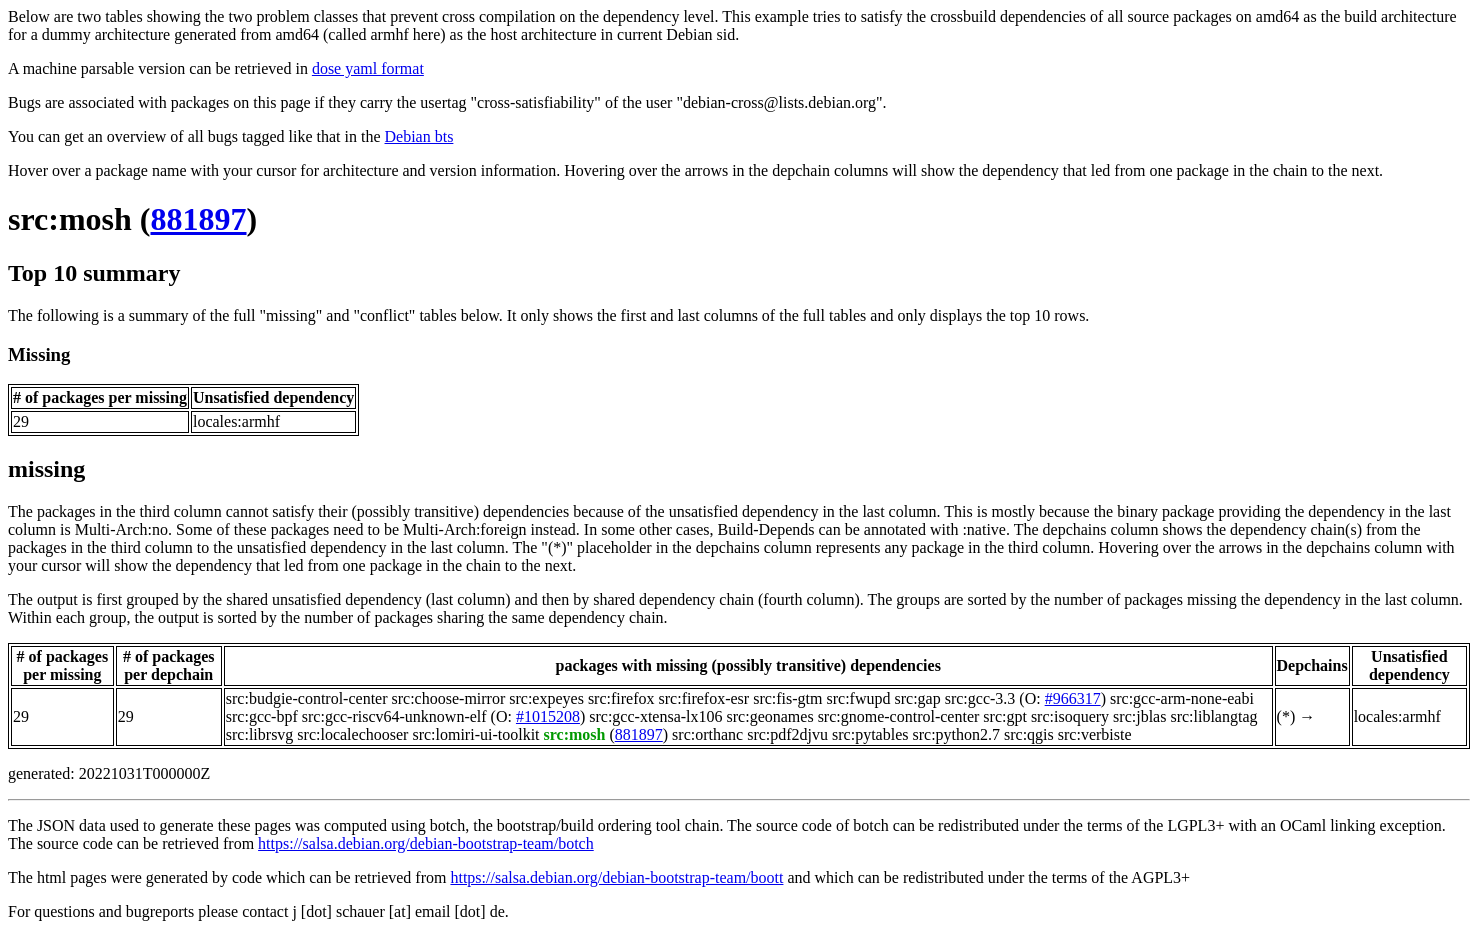 This screenshot has height=937, width=1478. I want to click on src:pytables, so click(870, 734).